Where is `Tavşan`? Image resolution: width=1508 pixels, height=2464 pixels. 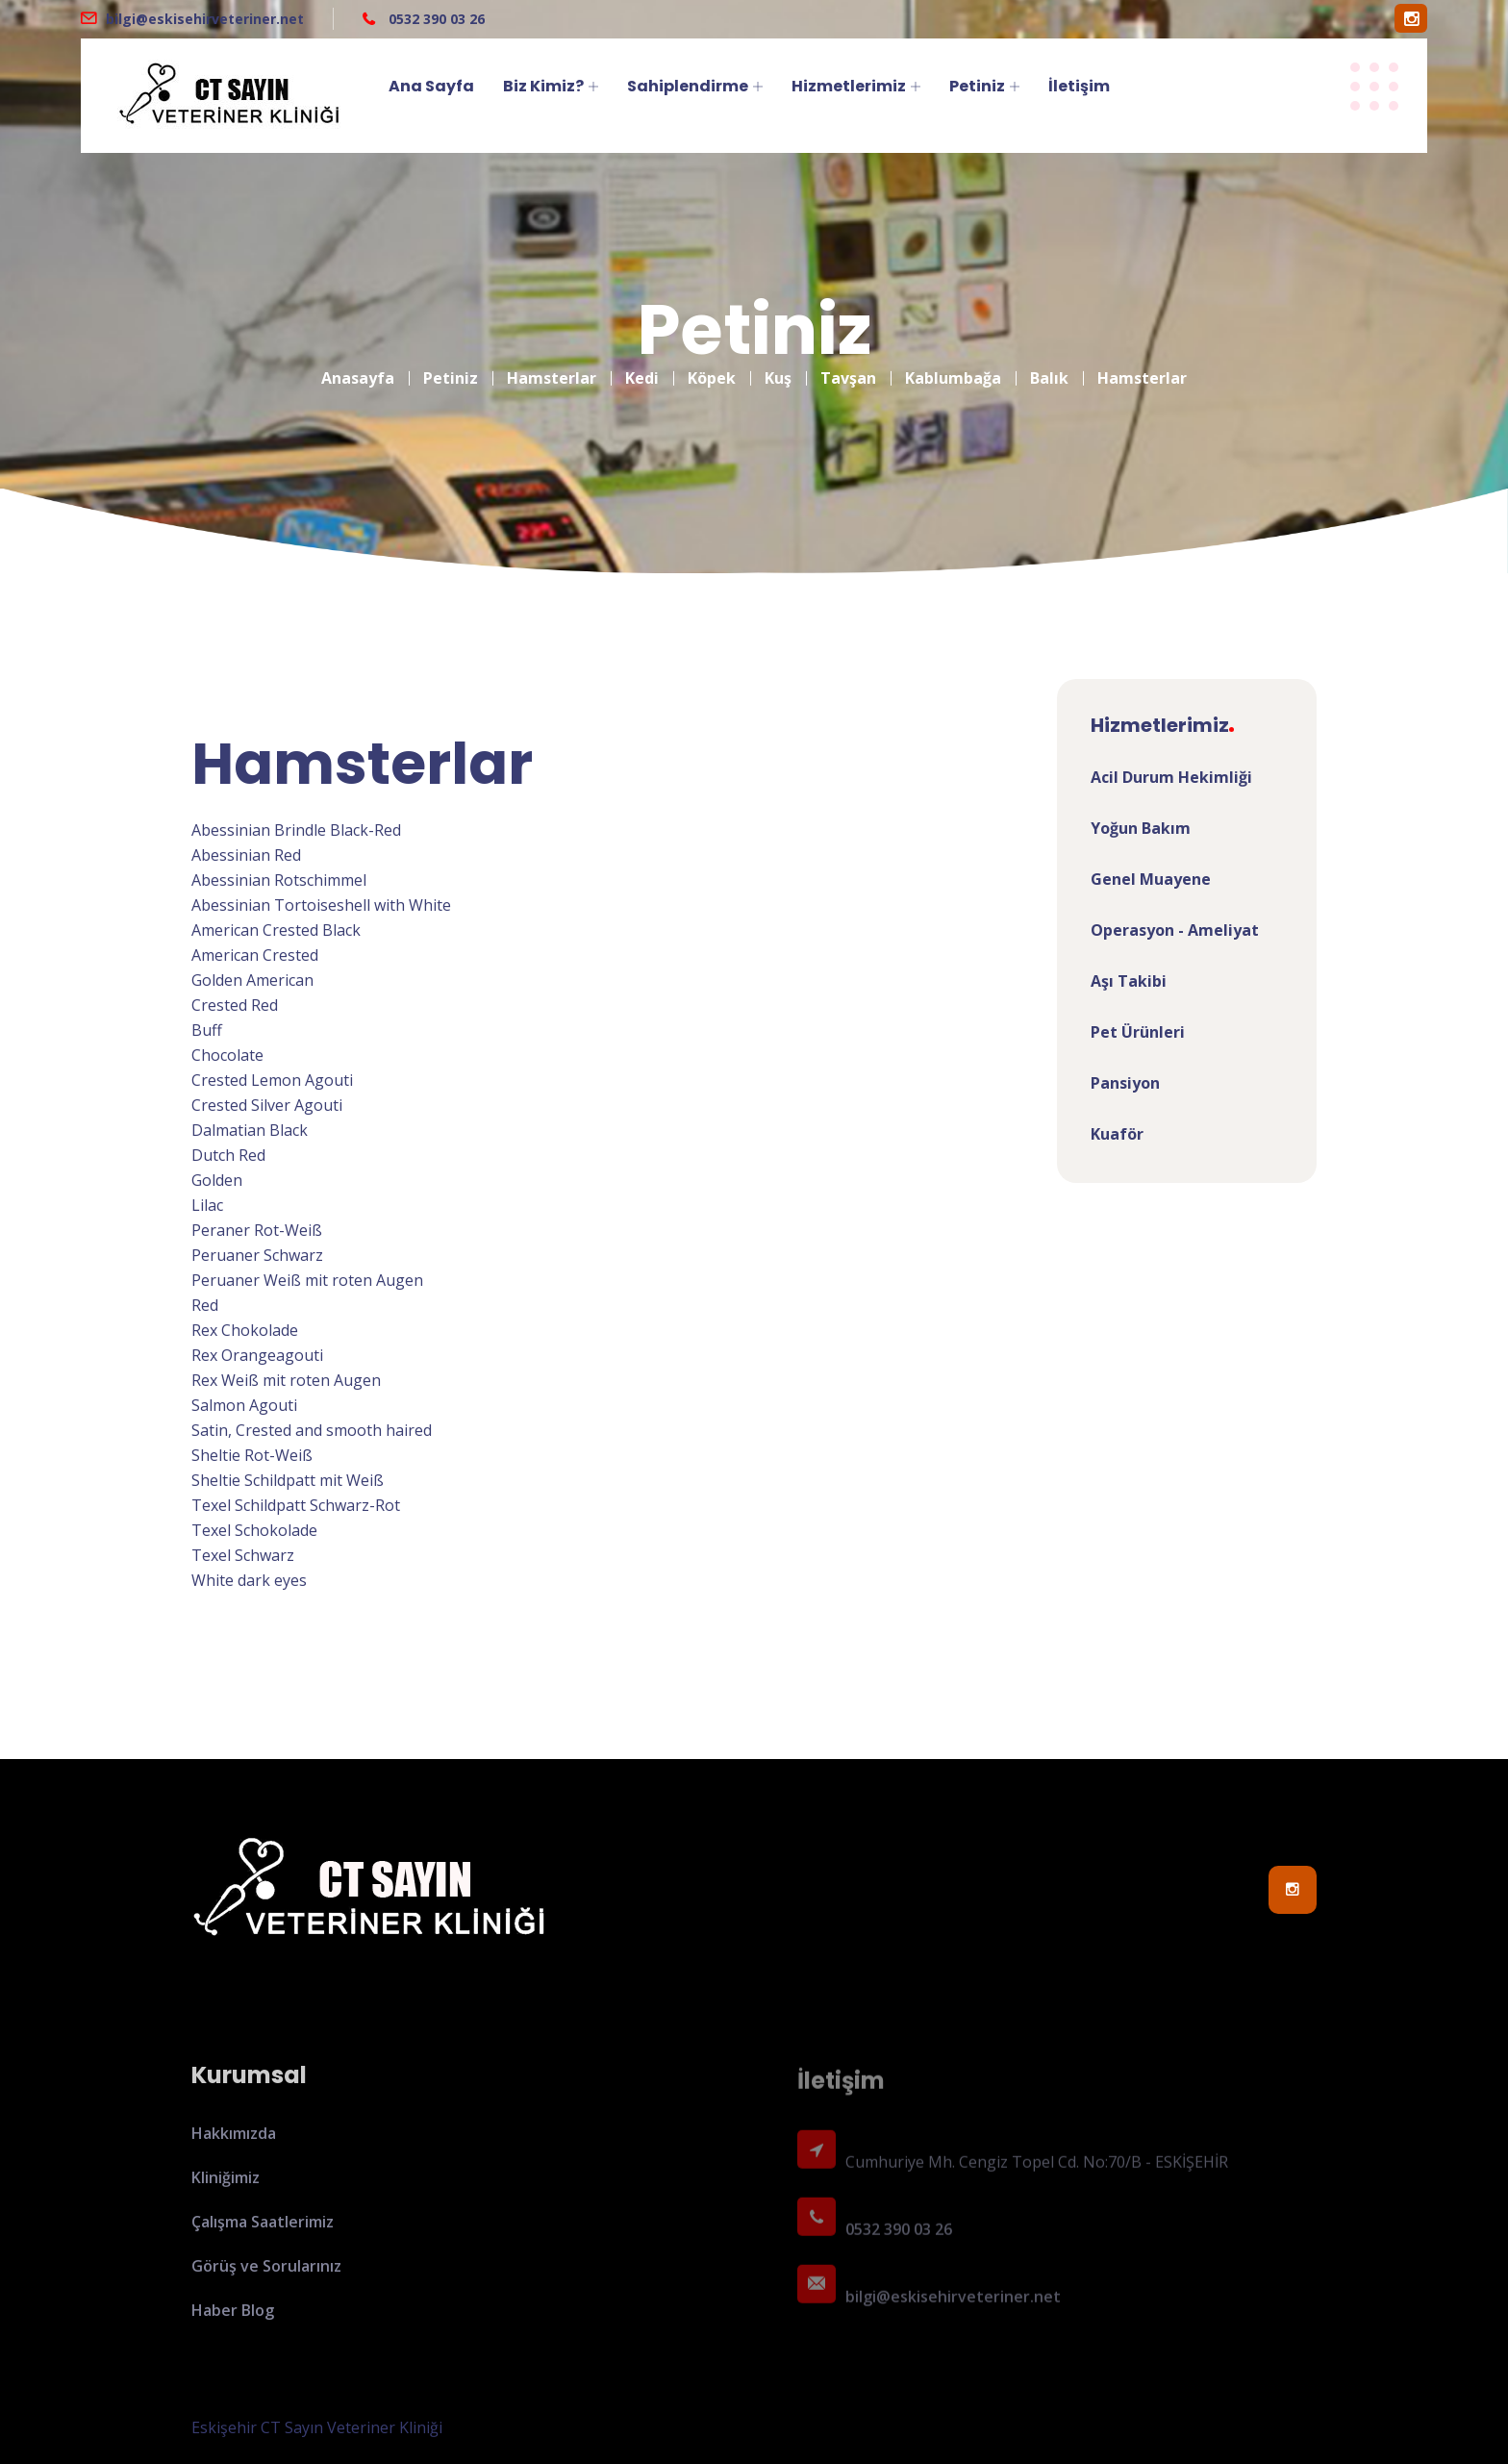 Tavşan is located at coordinates (848, 366).